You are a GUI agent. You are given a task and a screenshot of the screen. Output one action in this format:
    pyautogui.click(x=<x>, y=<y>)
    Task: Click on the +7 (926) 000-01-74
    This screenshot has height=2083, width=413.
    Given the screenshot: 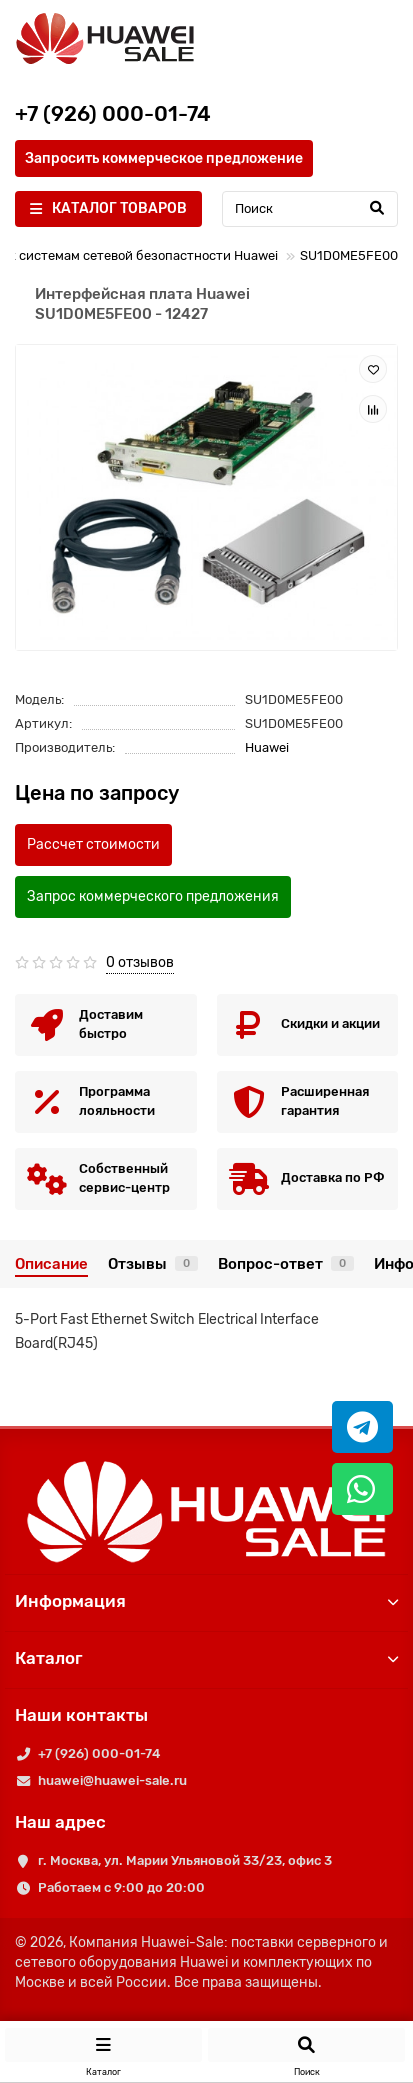 What is the action you would take?
    pyautogui.click(x=99, y=1753)
    